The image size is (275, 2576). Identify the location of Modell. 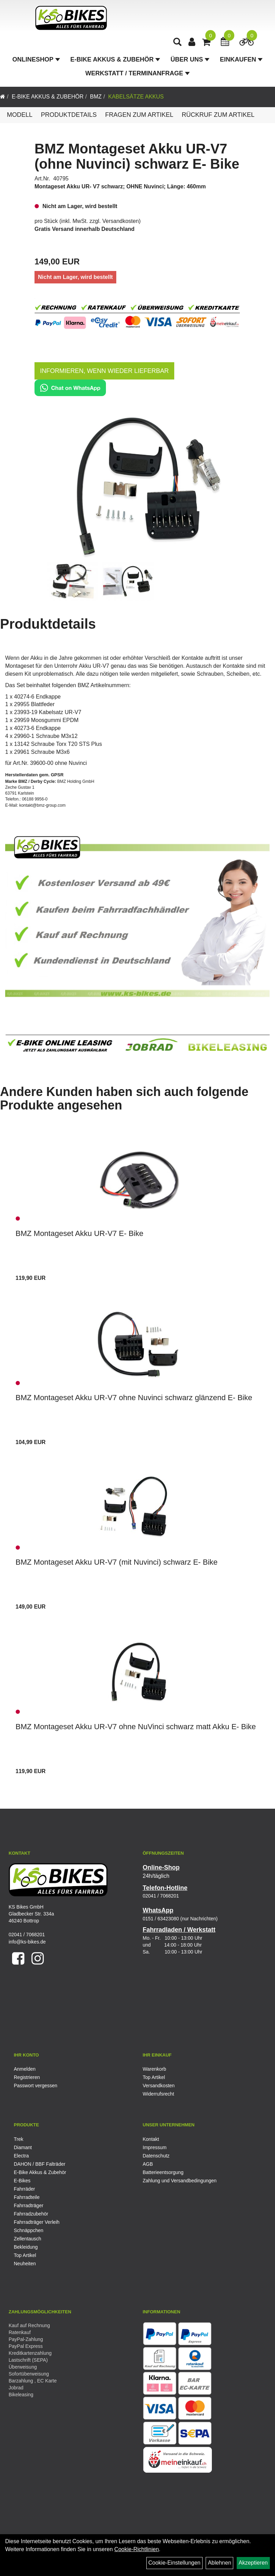
(19, 114).